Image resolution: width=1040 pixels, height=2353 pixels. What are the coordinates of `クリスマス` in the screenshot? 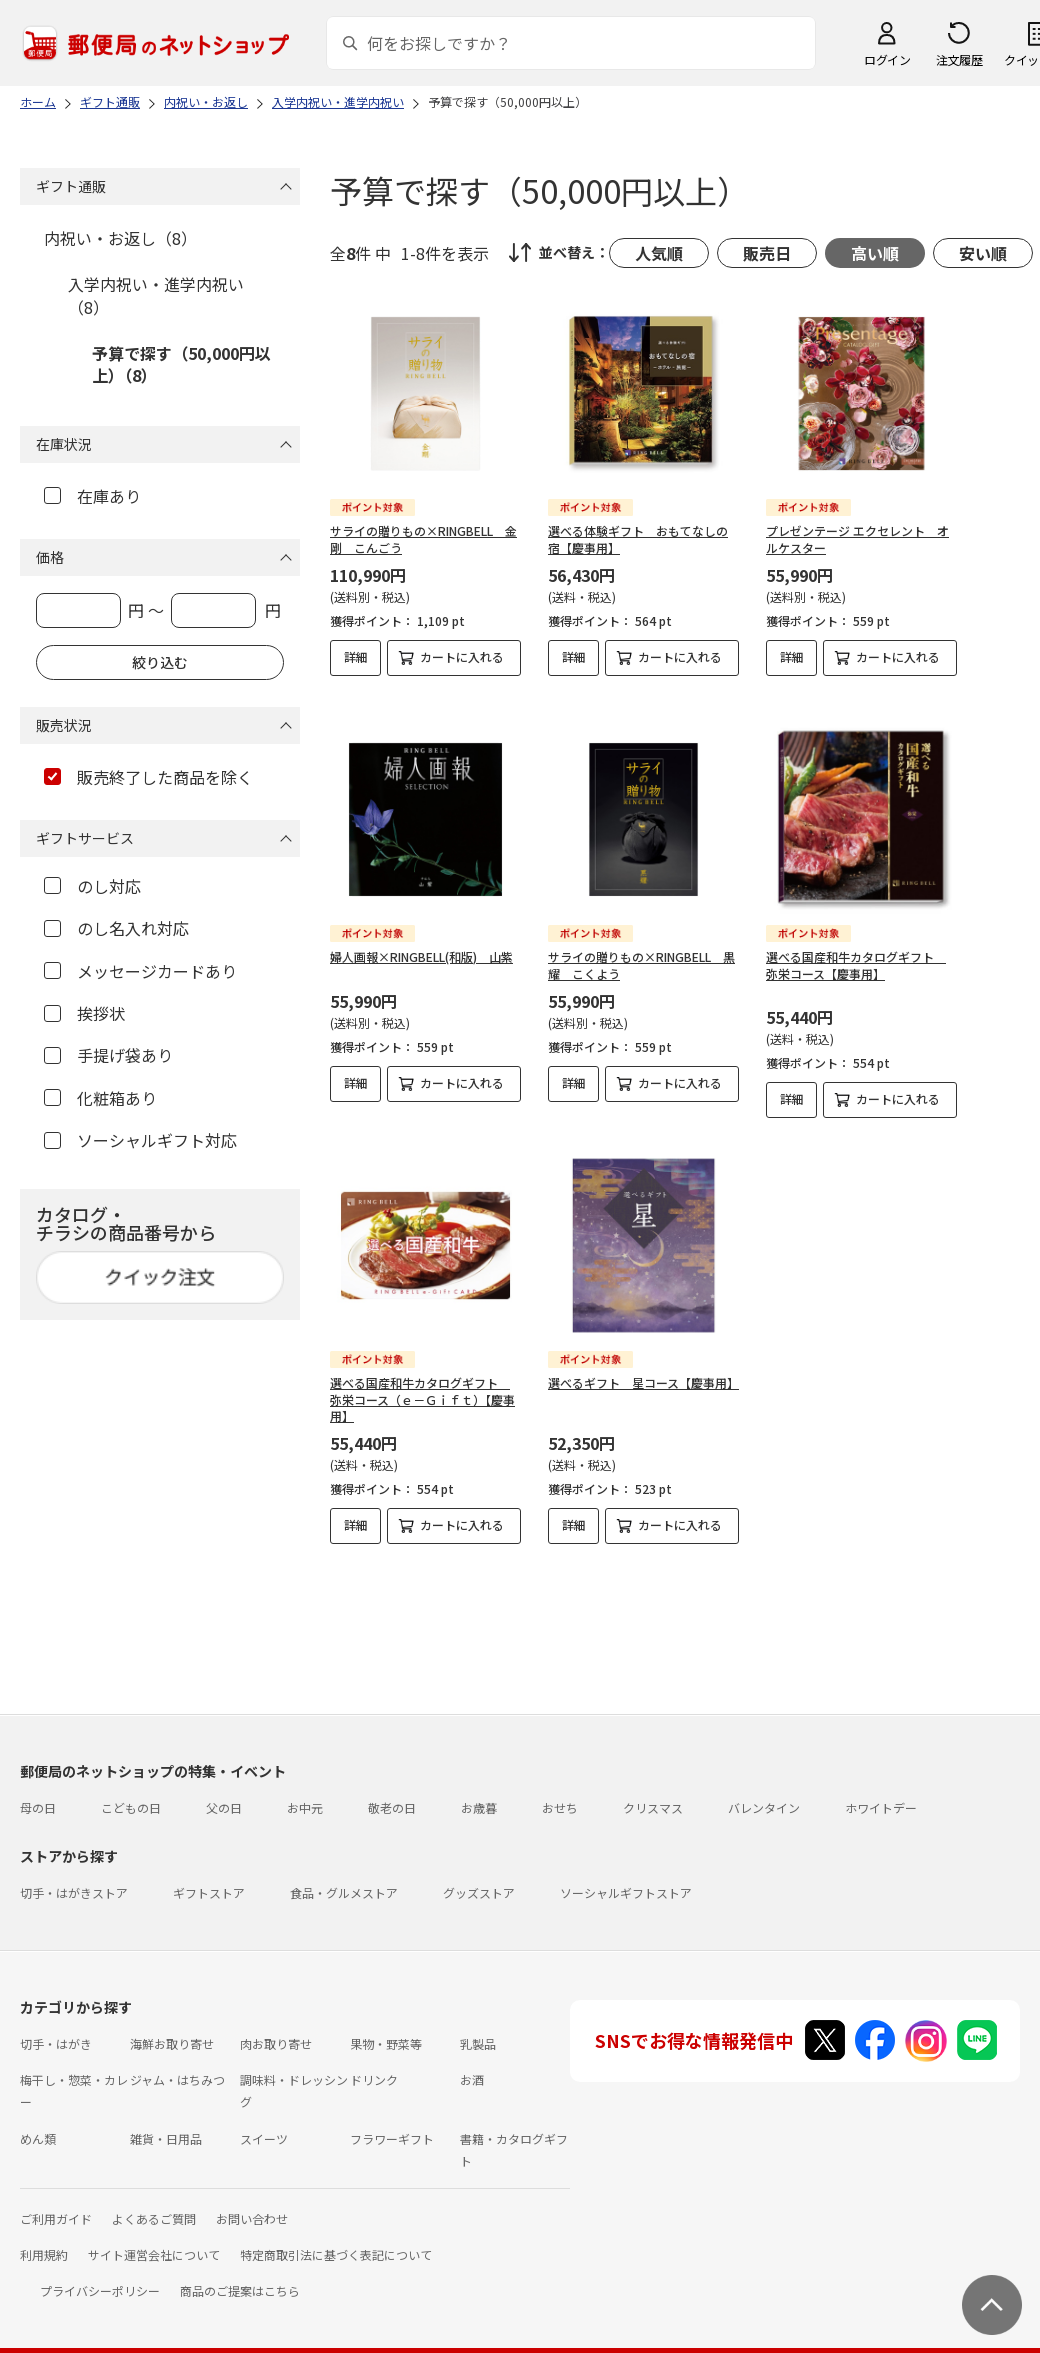 It's located at (653, 1791).